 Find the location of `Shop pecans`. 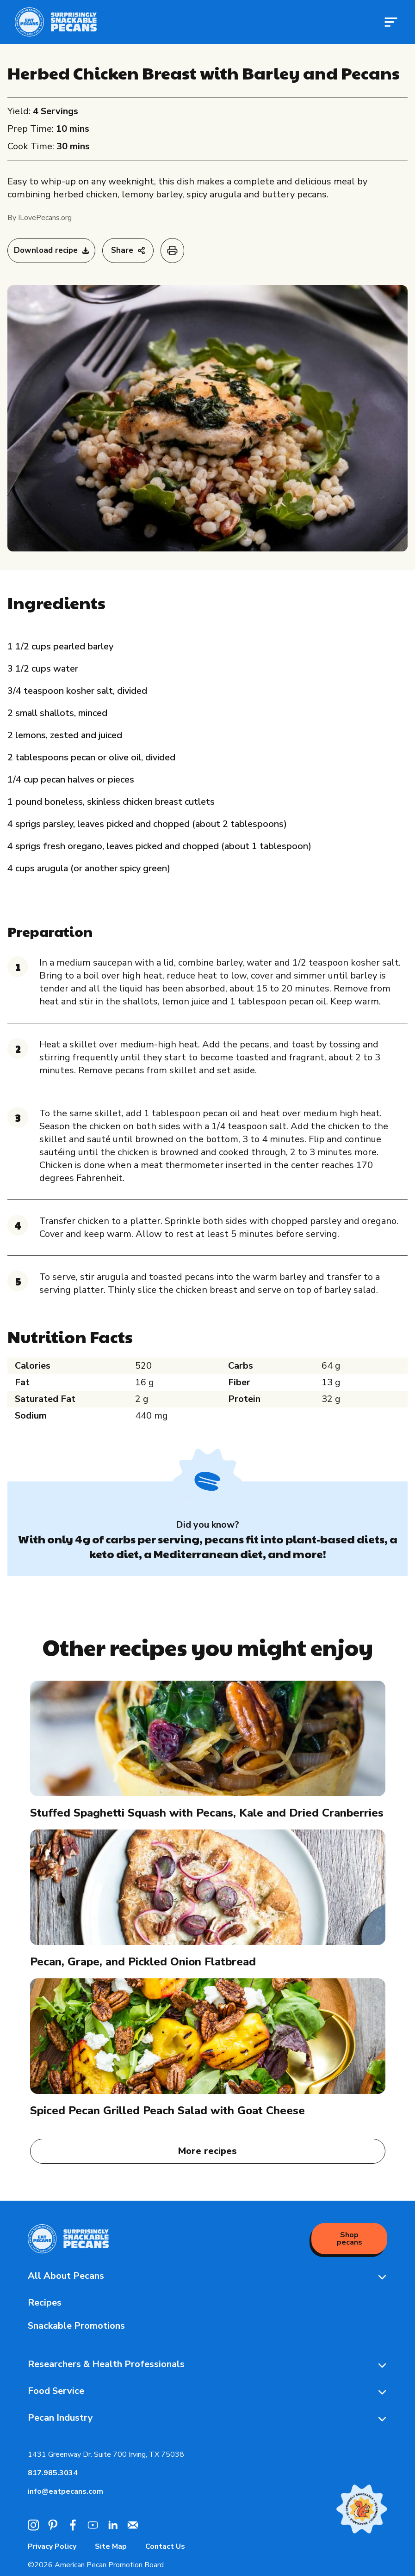

Shop pecans is located at coordinates (349, 2238).